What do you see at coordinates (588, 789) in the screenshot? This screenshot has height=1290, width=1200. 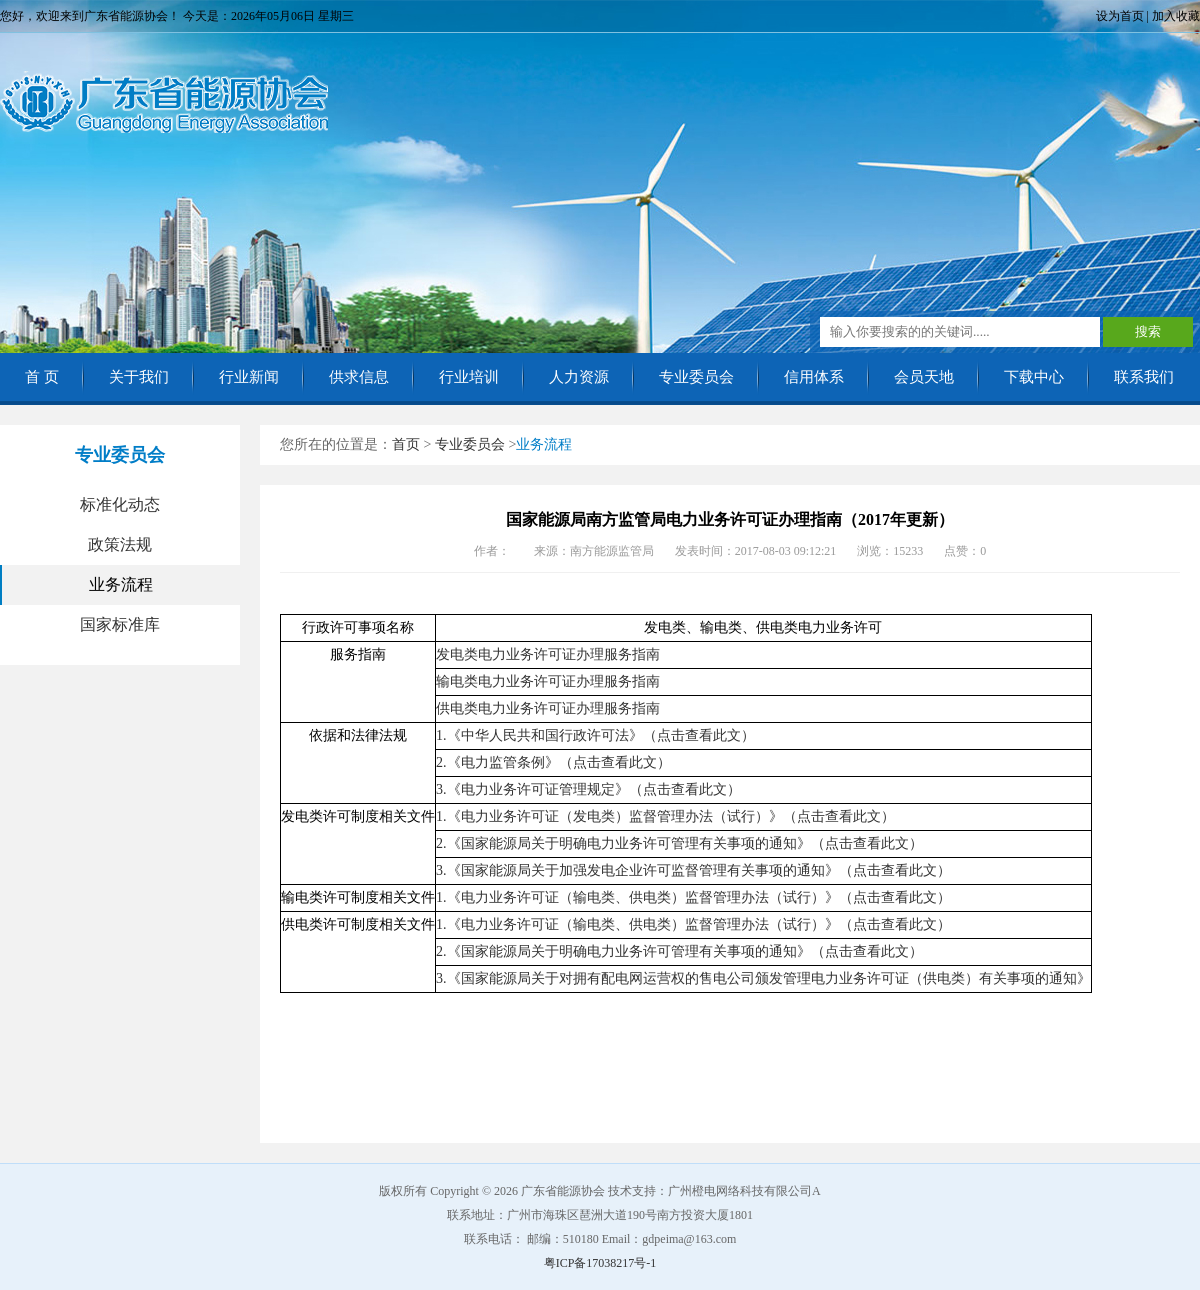 I see `3.《电力业务许可证管理规定》（点击查看此文）` at bounding box center [588, 789].